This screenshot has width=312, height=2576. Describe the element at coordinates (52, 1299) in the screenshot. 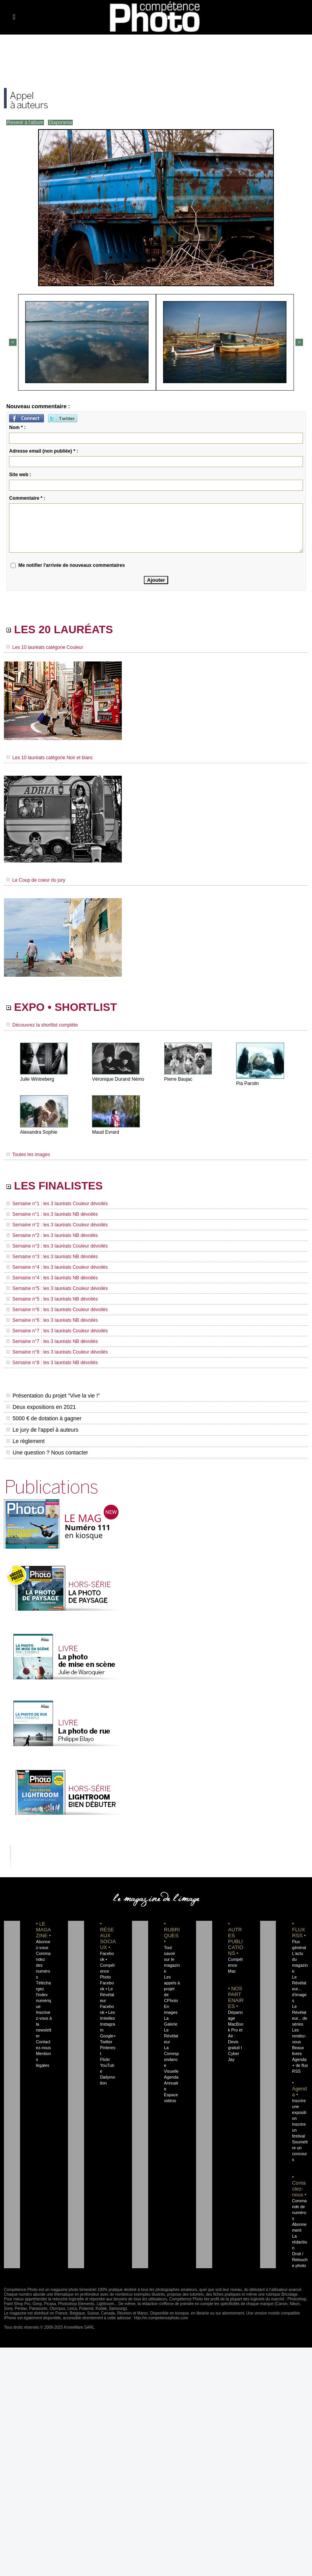

I see `Semaine n°5 : les 3 lauréats NB dévoilés` at that location.